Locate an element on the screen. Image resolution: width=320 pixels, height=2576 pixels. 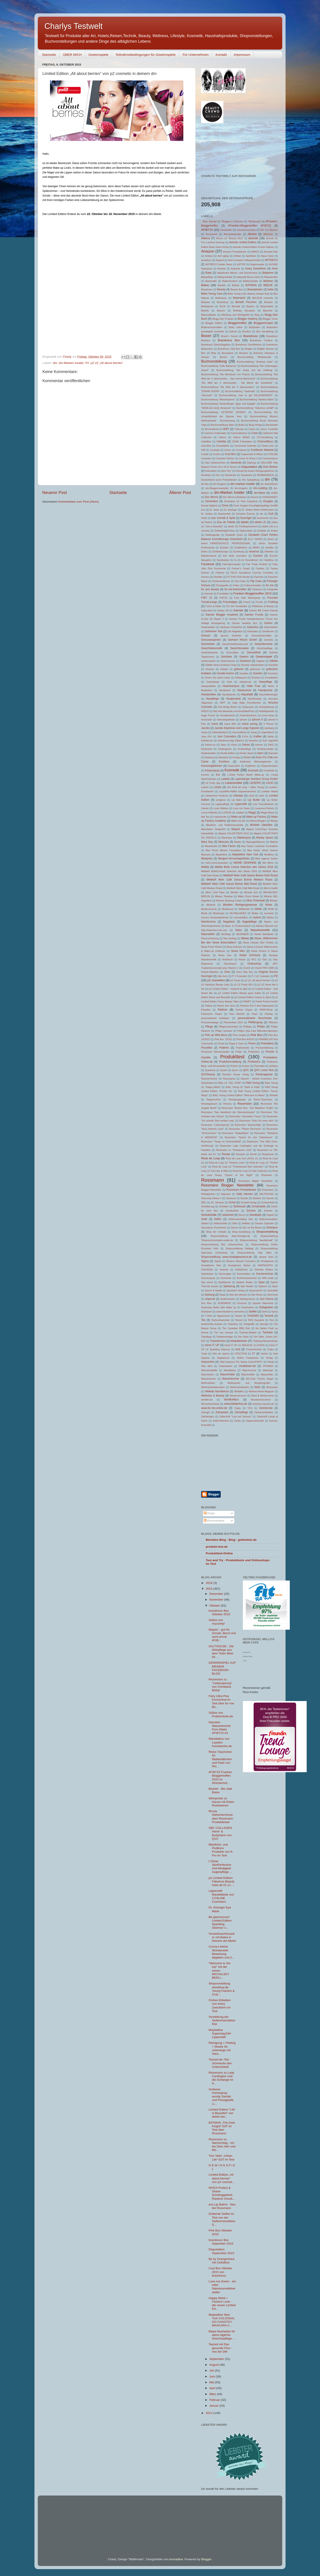
Gillette is located at coordinates (273, 660).